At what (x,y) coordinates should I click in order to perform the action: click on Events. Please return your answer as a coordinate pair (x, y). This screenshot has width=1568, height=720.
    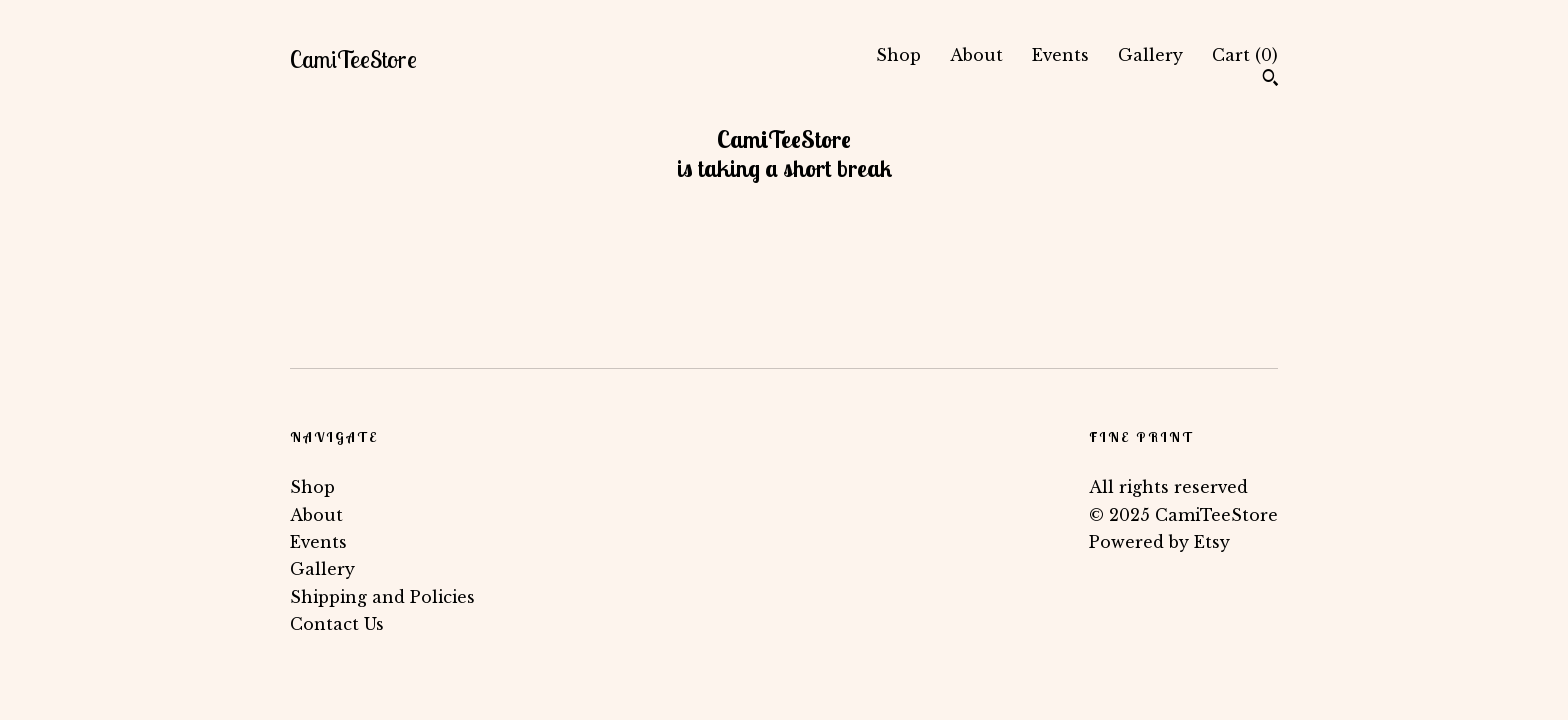
    Looking at the image, I should click on (1060, 55).